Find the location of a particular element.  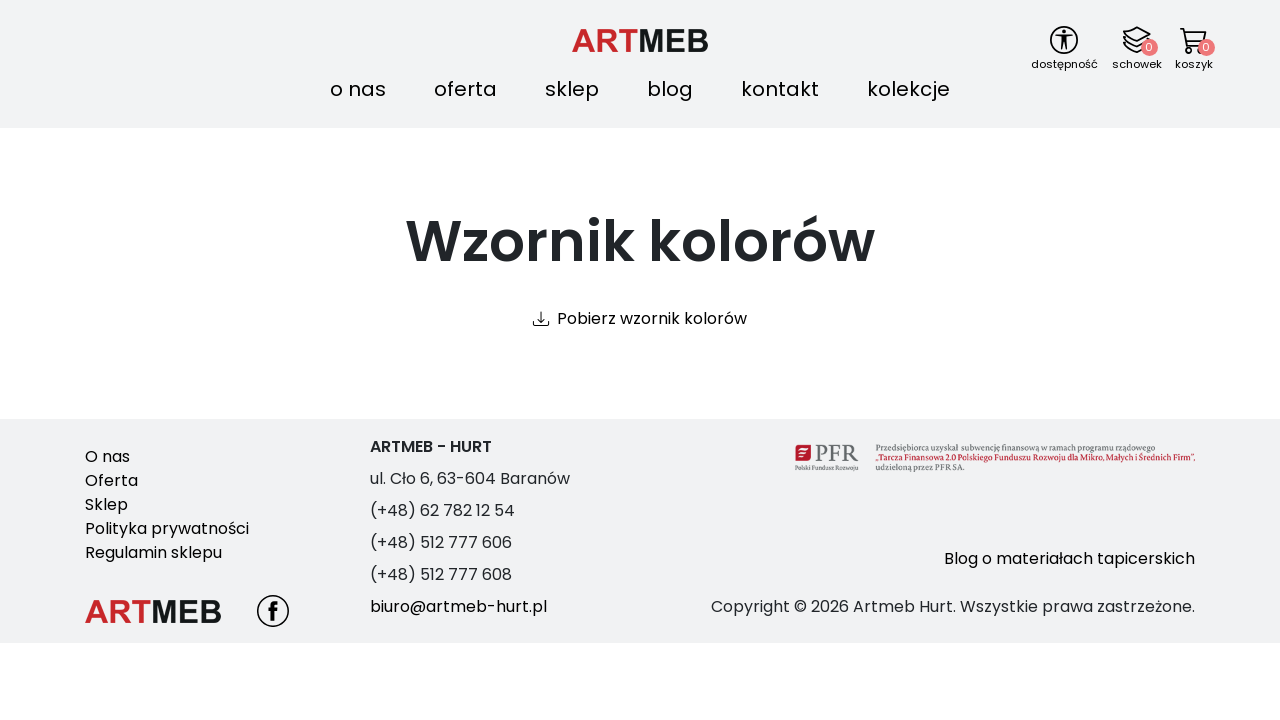

Kontakt is located at coordinates (780, 89).